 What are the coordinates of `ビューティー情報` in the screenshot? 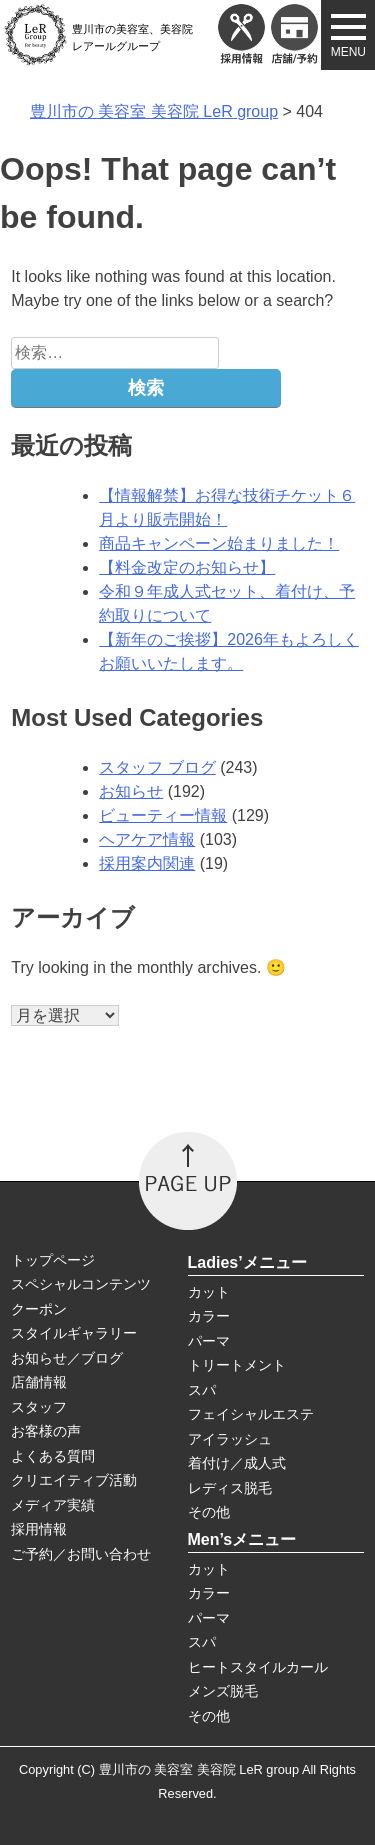 It's located at (163, 815).